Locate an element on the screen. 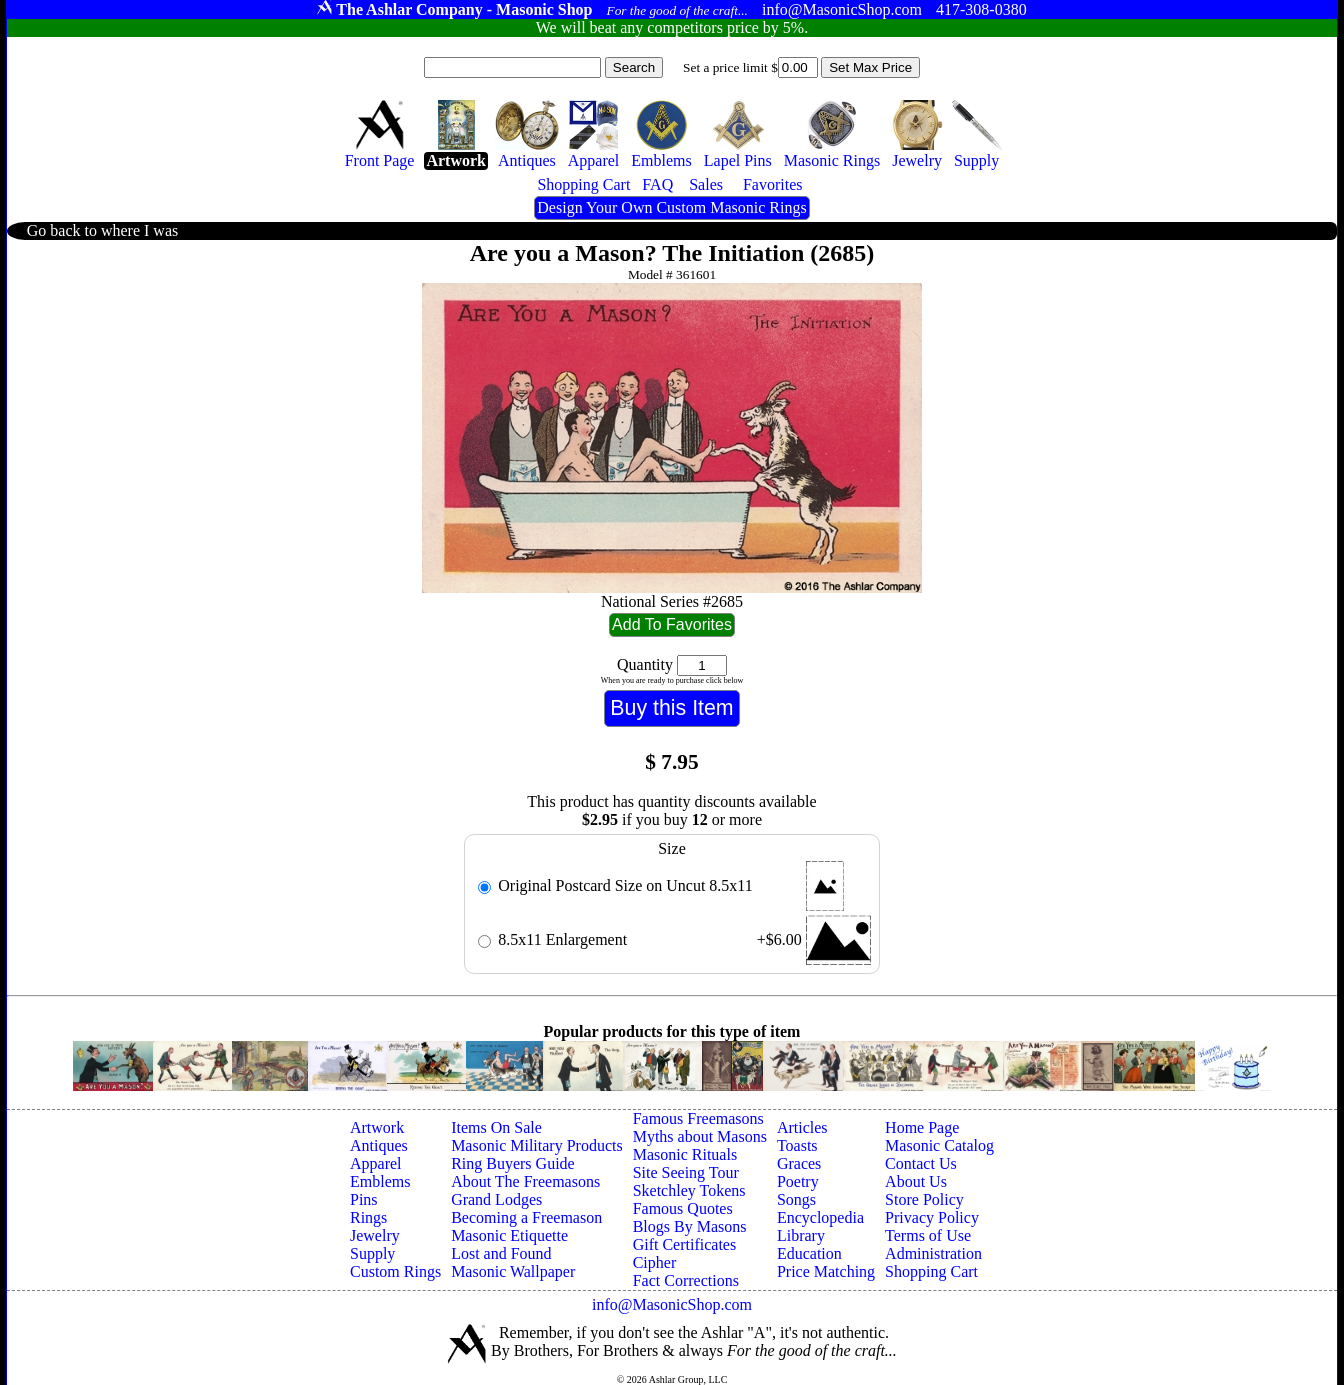 The width and height of the screenshot is (1344, 1385). Famous Freemasons is located at coordinates (698, 1118).